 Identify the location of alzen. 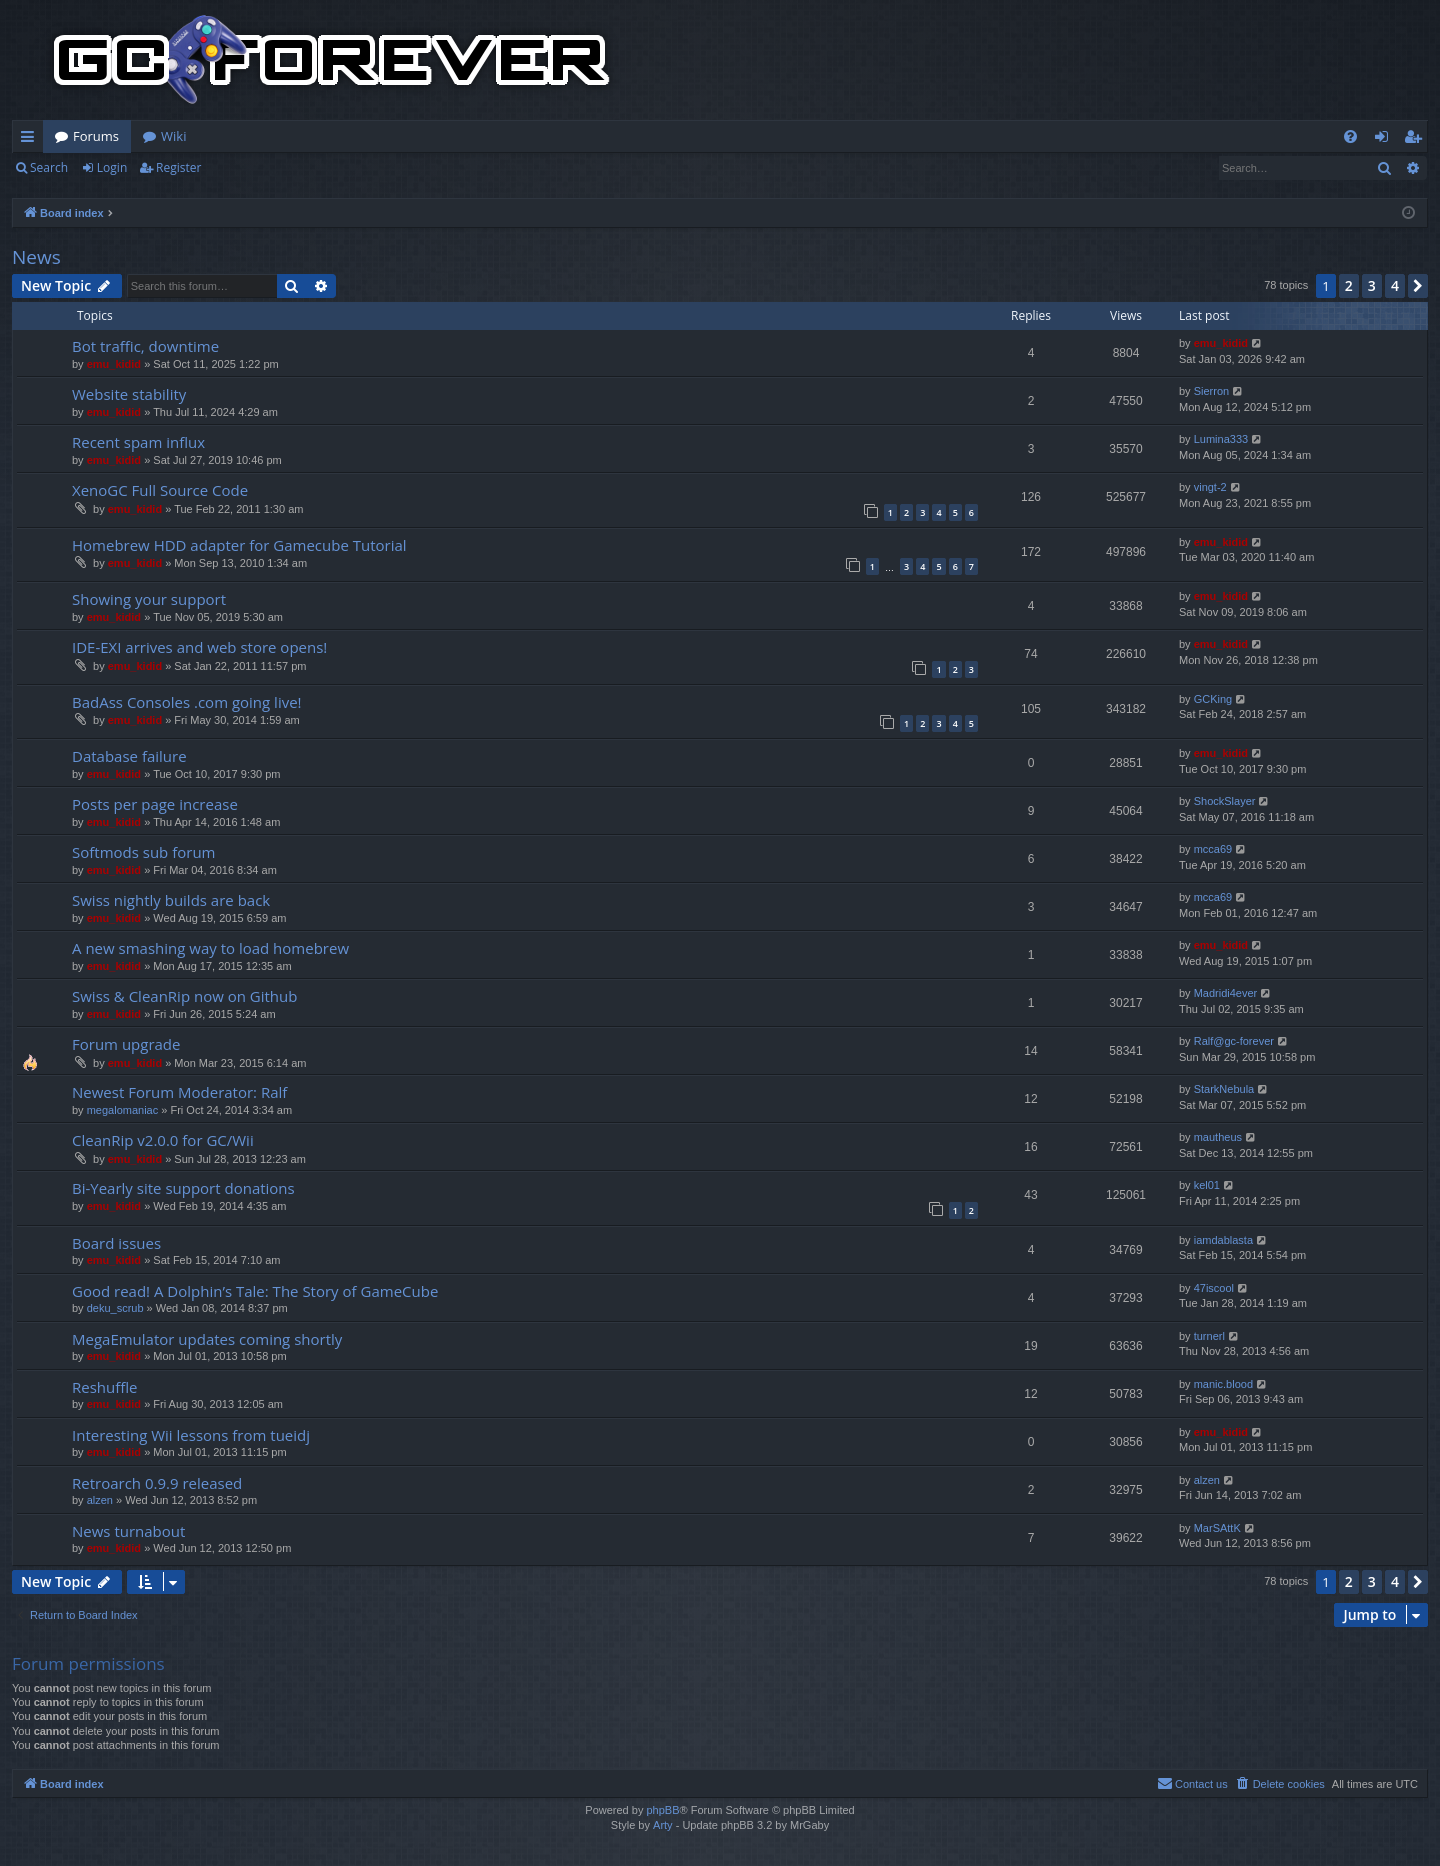
(100, 1500).